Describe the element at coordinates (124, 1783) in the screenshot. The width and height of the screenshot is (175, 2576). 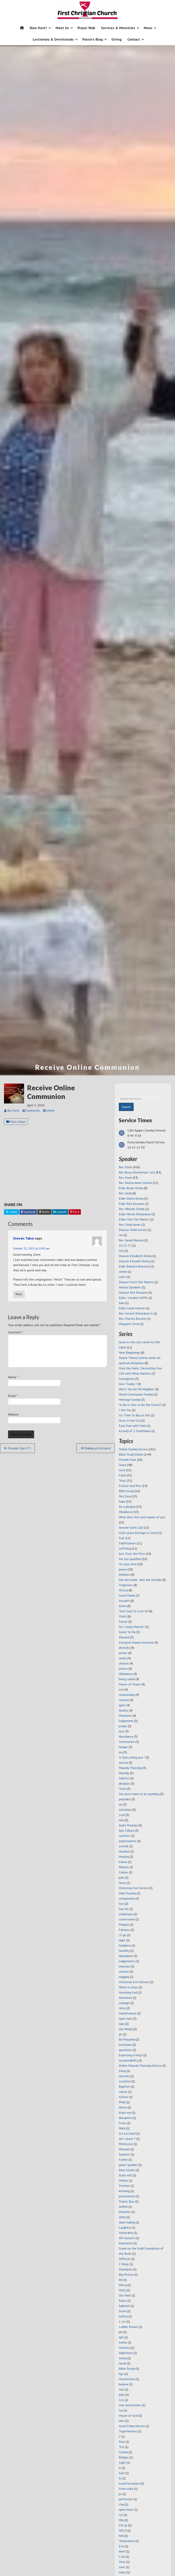
I see `disciples` at that location.